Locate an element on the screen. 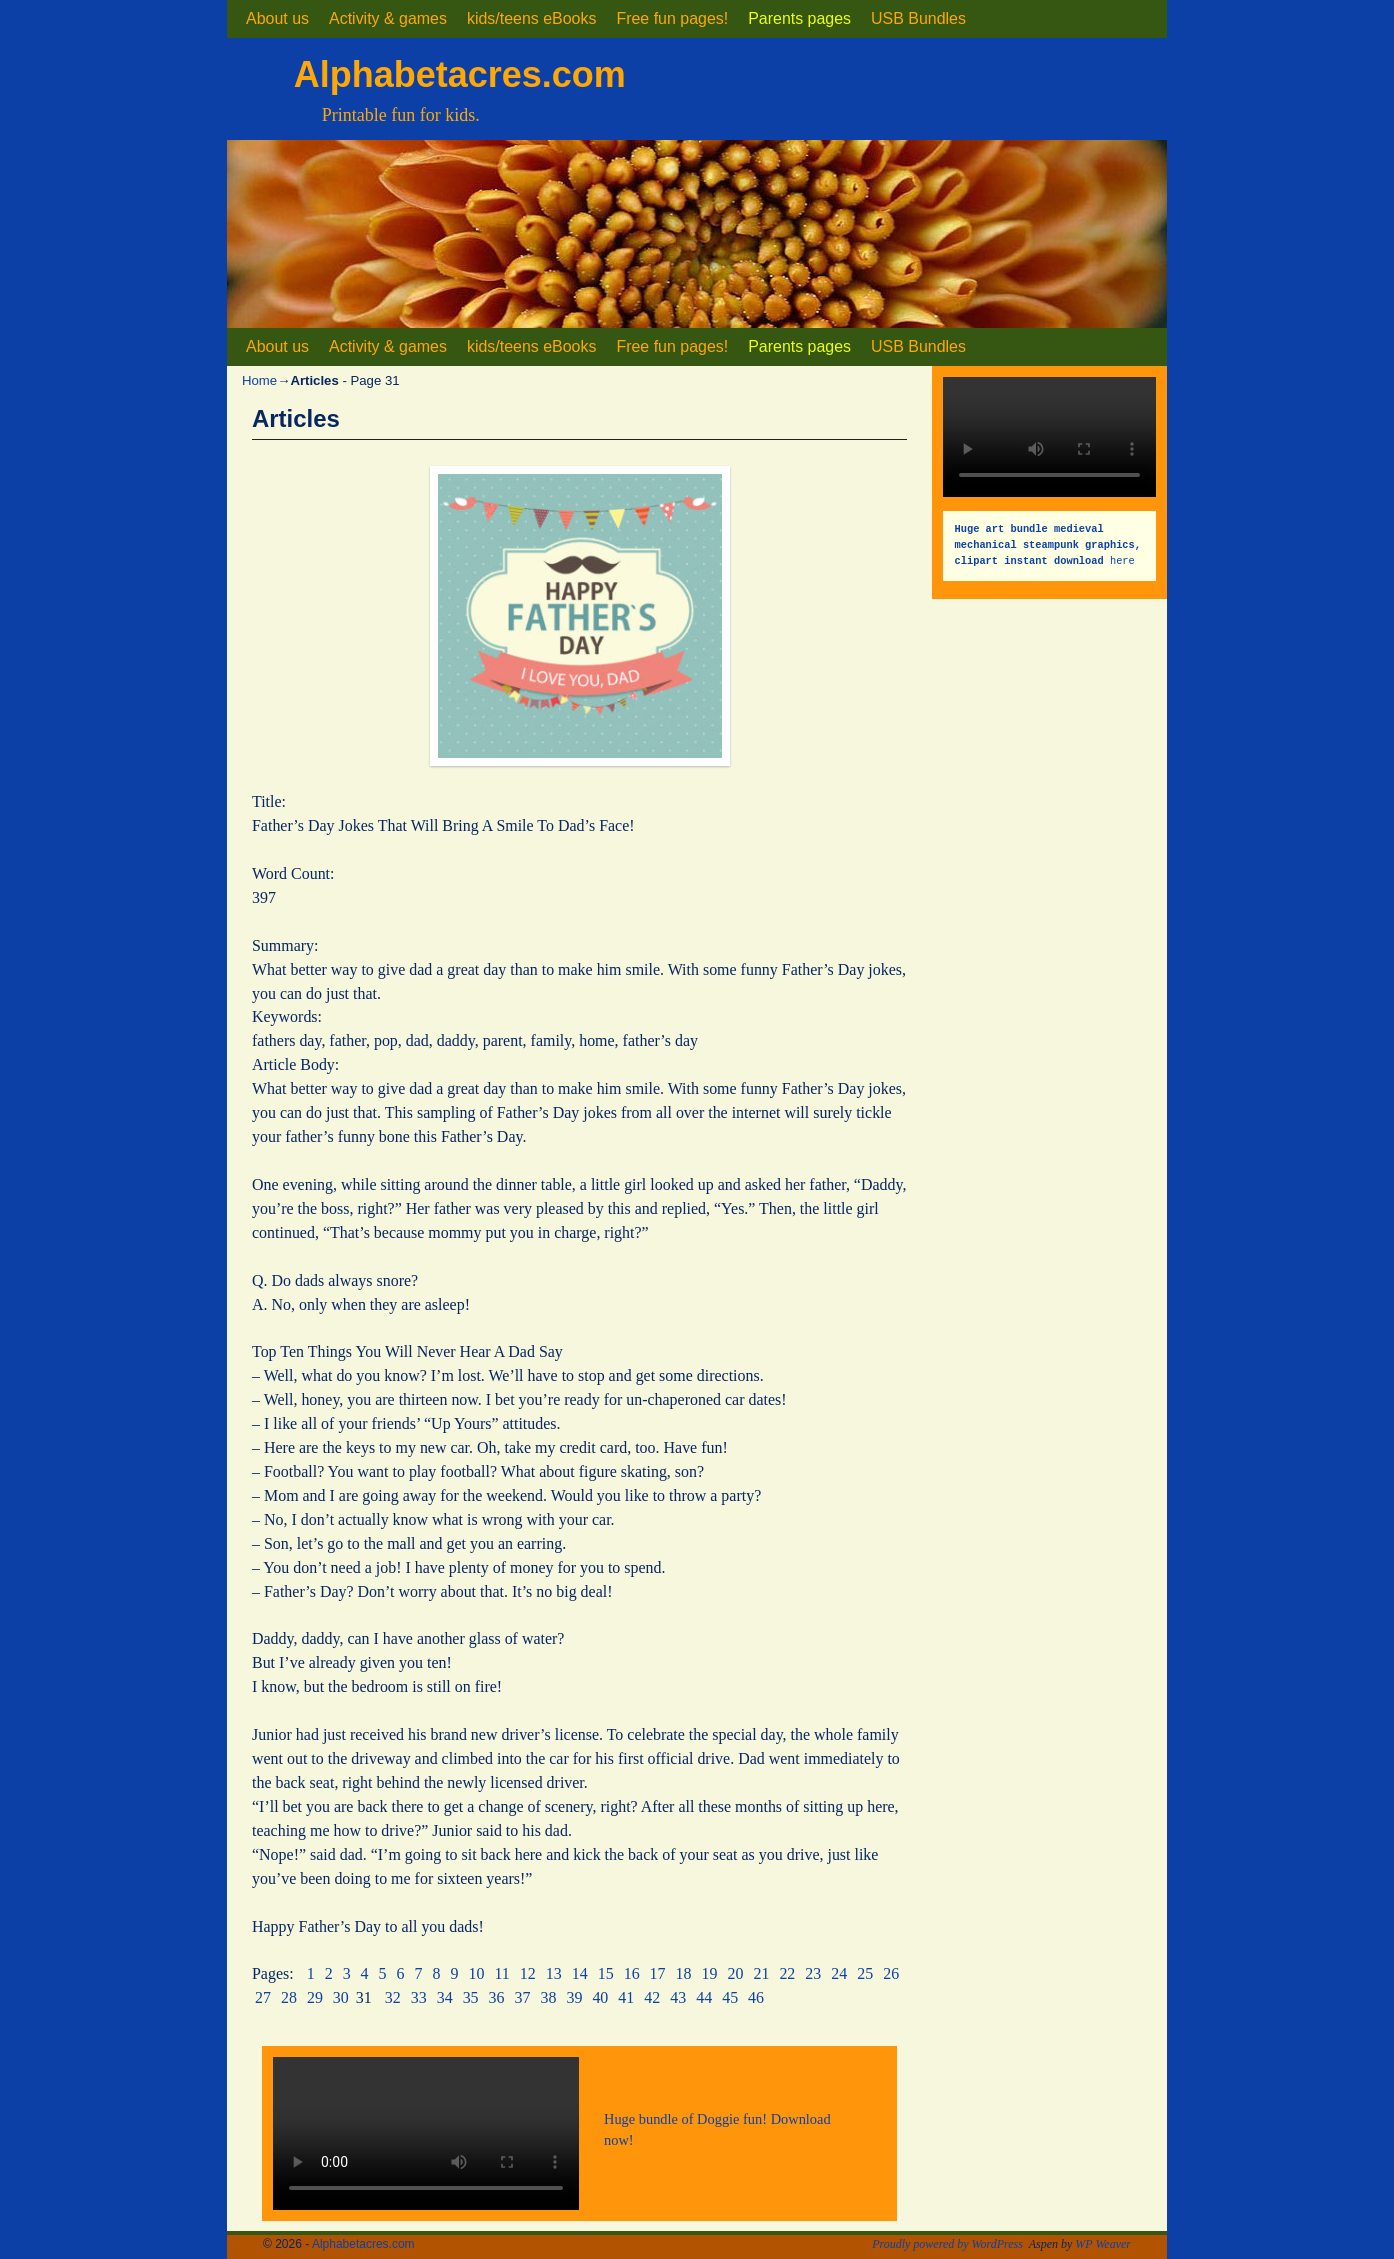 The width and height of the screenshot is (1394, 2259). 12 is located at coordinates (528, 1973).